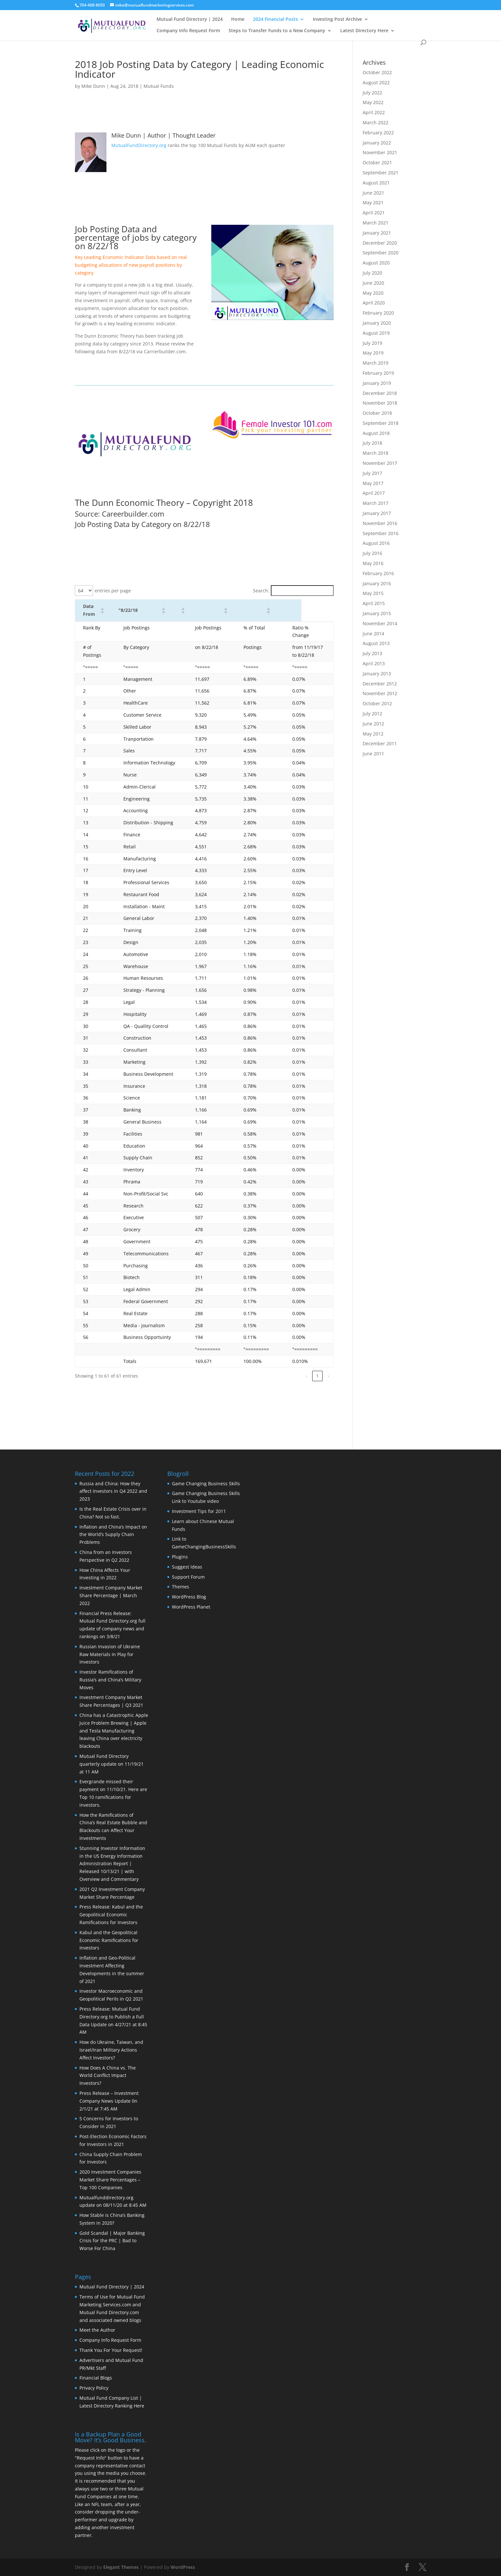  I want to click on Meet the Author, so click(97, 2330).